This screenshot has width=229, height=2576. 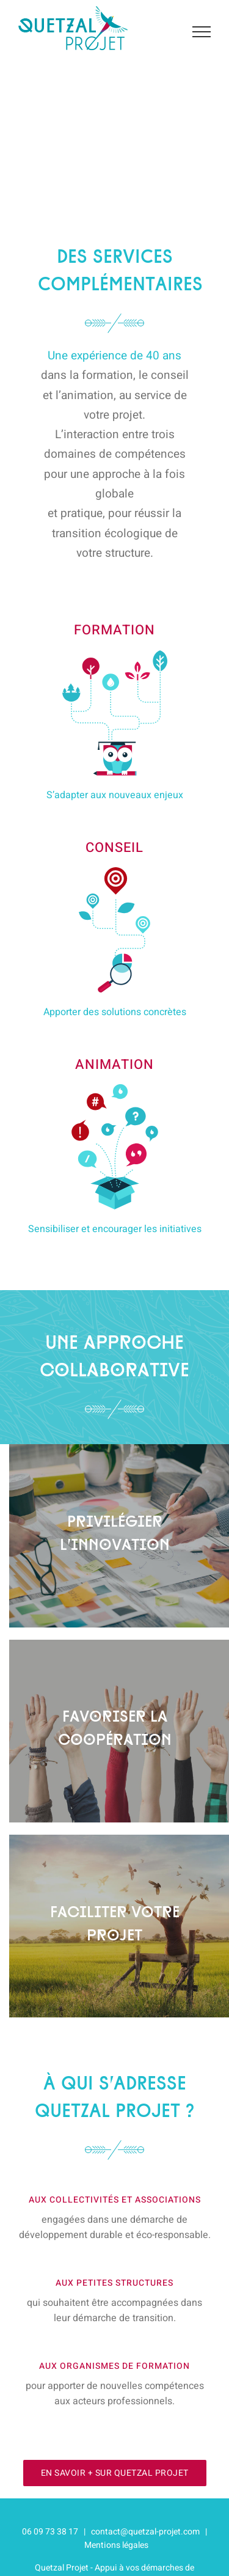 What do you see at coordinates (202, 31) in the screenshot?
I see `[Afficher/masquer le menu]` at bounding box center [202, 31].